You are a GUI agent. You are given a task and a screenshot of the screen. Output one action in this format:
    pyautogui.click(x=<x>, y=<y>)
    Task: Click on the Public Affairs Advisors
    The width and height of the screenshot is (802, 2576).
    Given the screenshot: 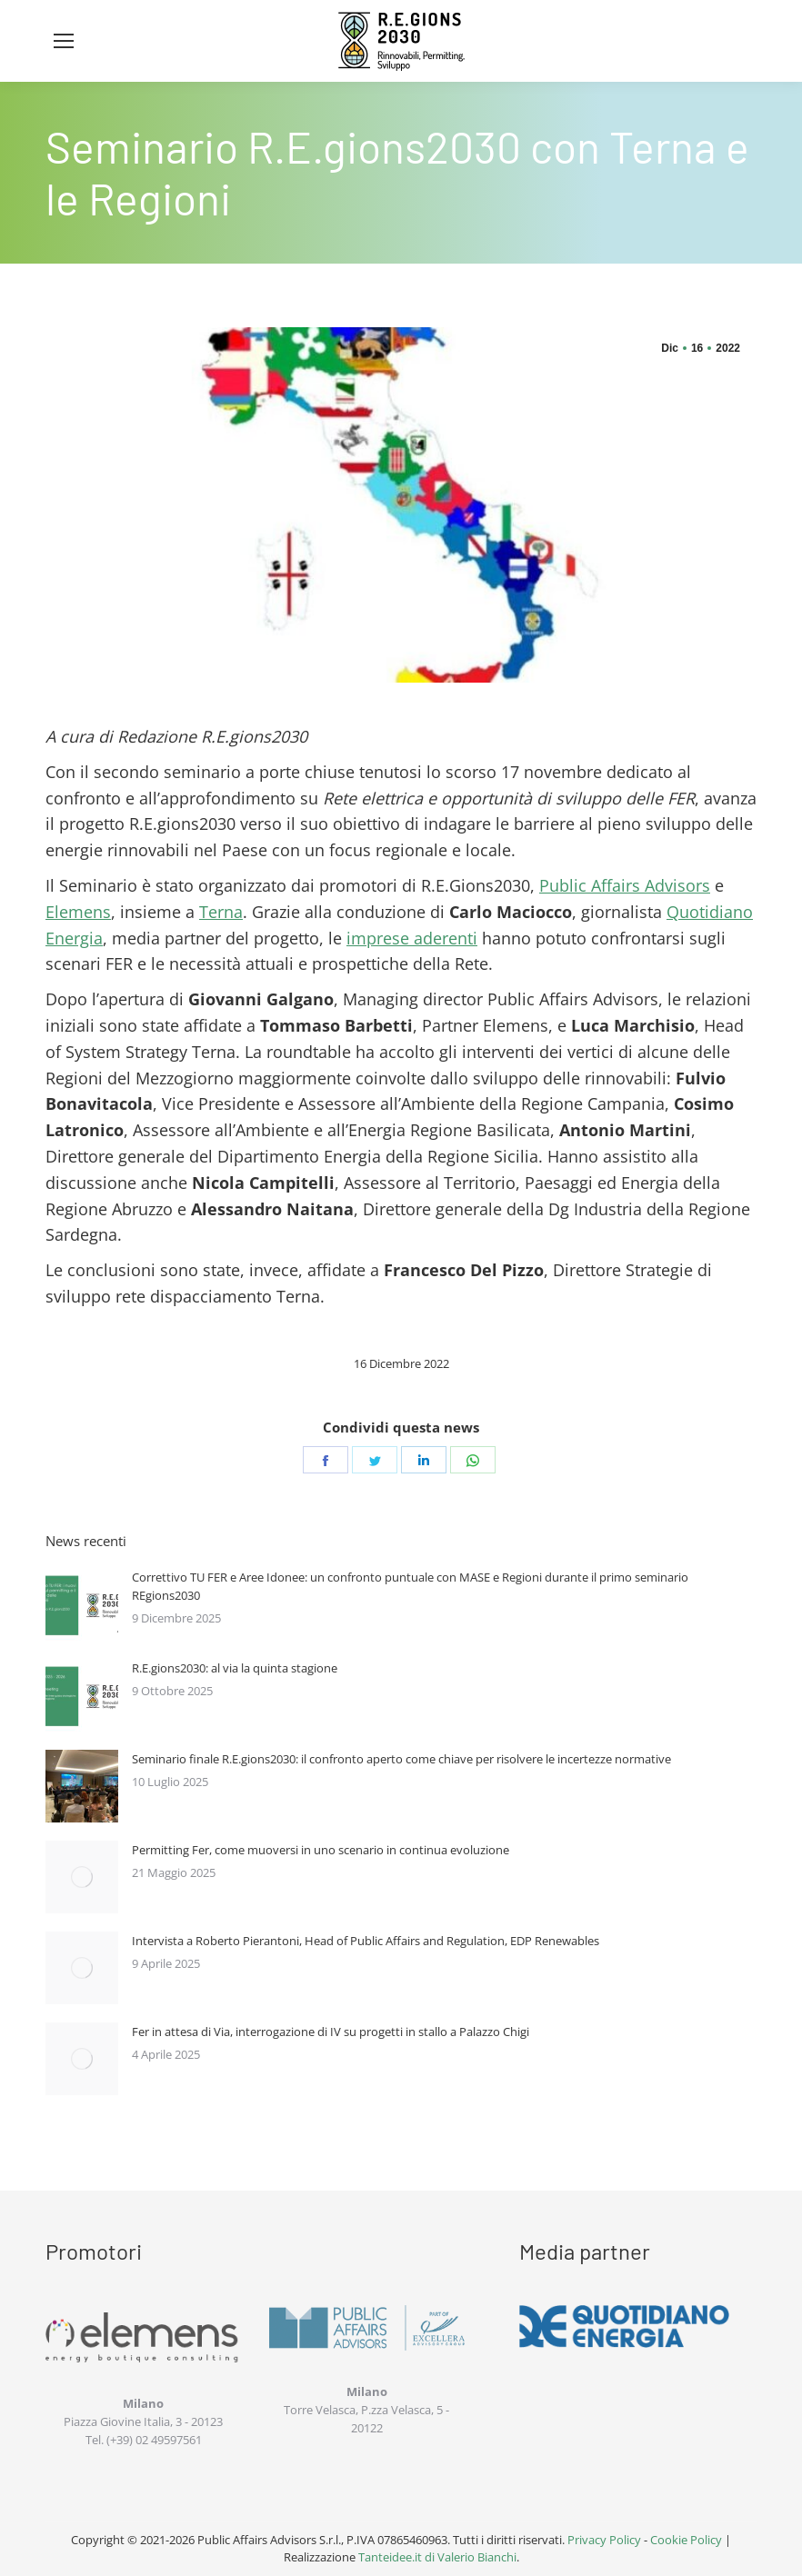 What is the action you would take?
    pyautogui.click(x=624, y=885)
    